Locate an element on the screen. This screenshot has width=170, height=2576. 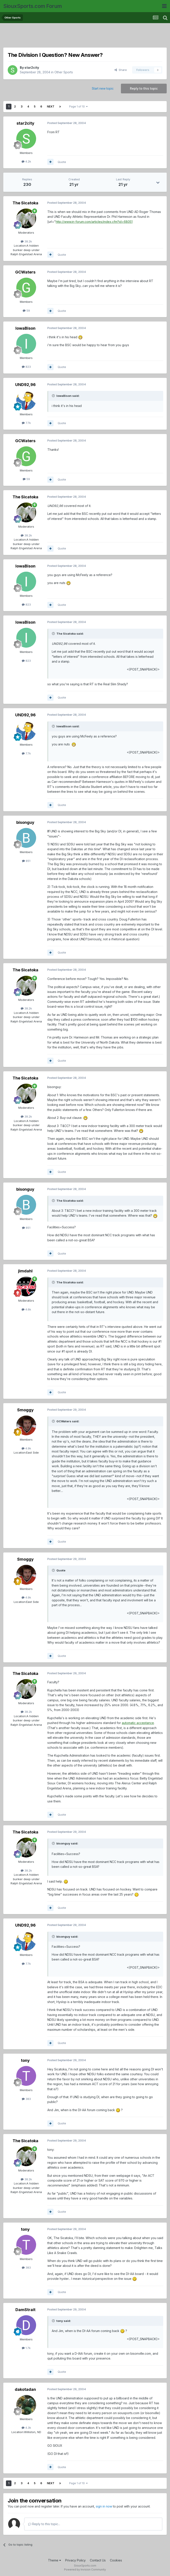
Cookies is located at coordinates (116, 2560).